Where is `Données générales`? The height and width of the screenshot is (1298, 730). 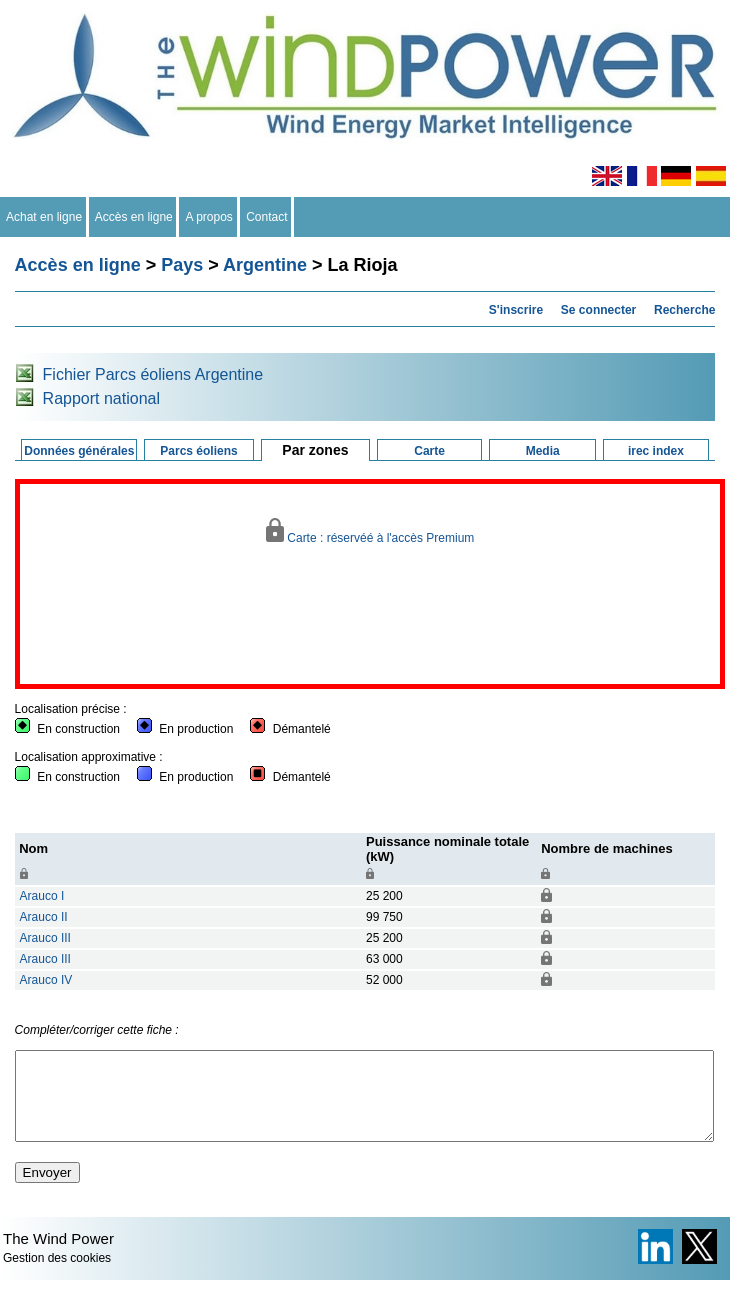
Données générales is located at coordinates (79, 451).